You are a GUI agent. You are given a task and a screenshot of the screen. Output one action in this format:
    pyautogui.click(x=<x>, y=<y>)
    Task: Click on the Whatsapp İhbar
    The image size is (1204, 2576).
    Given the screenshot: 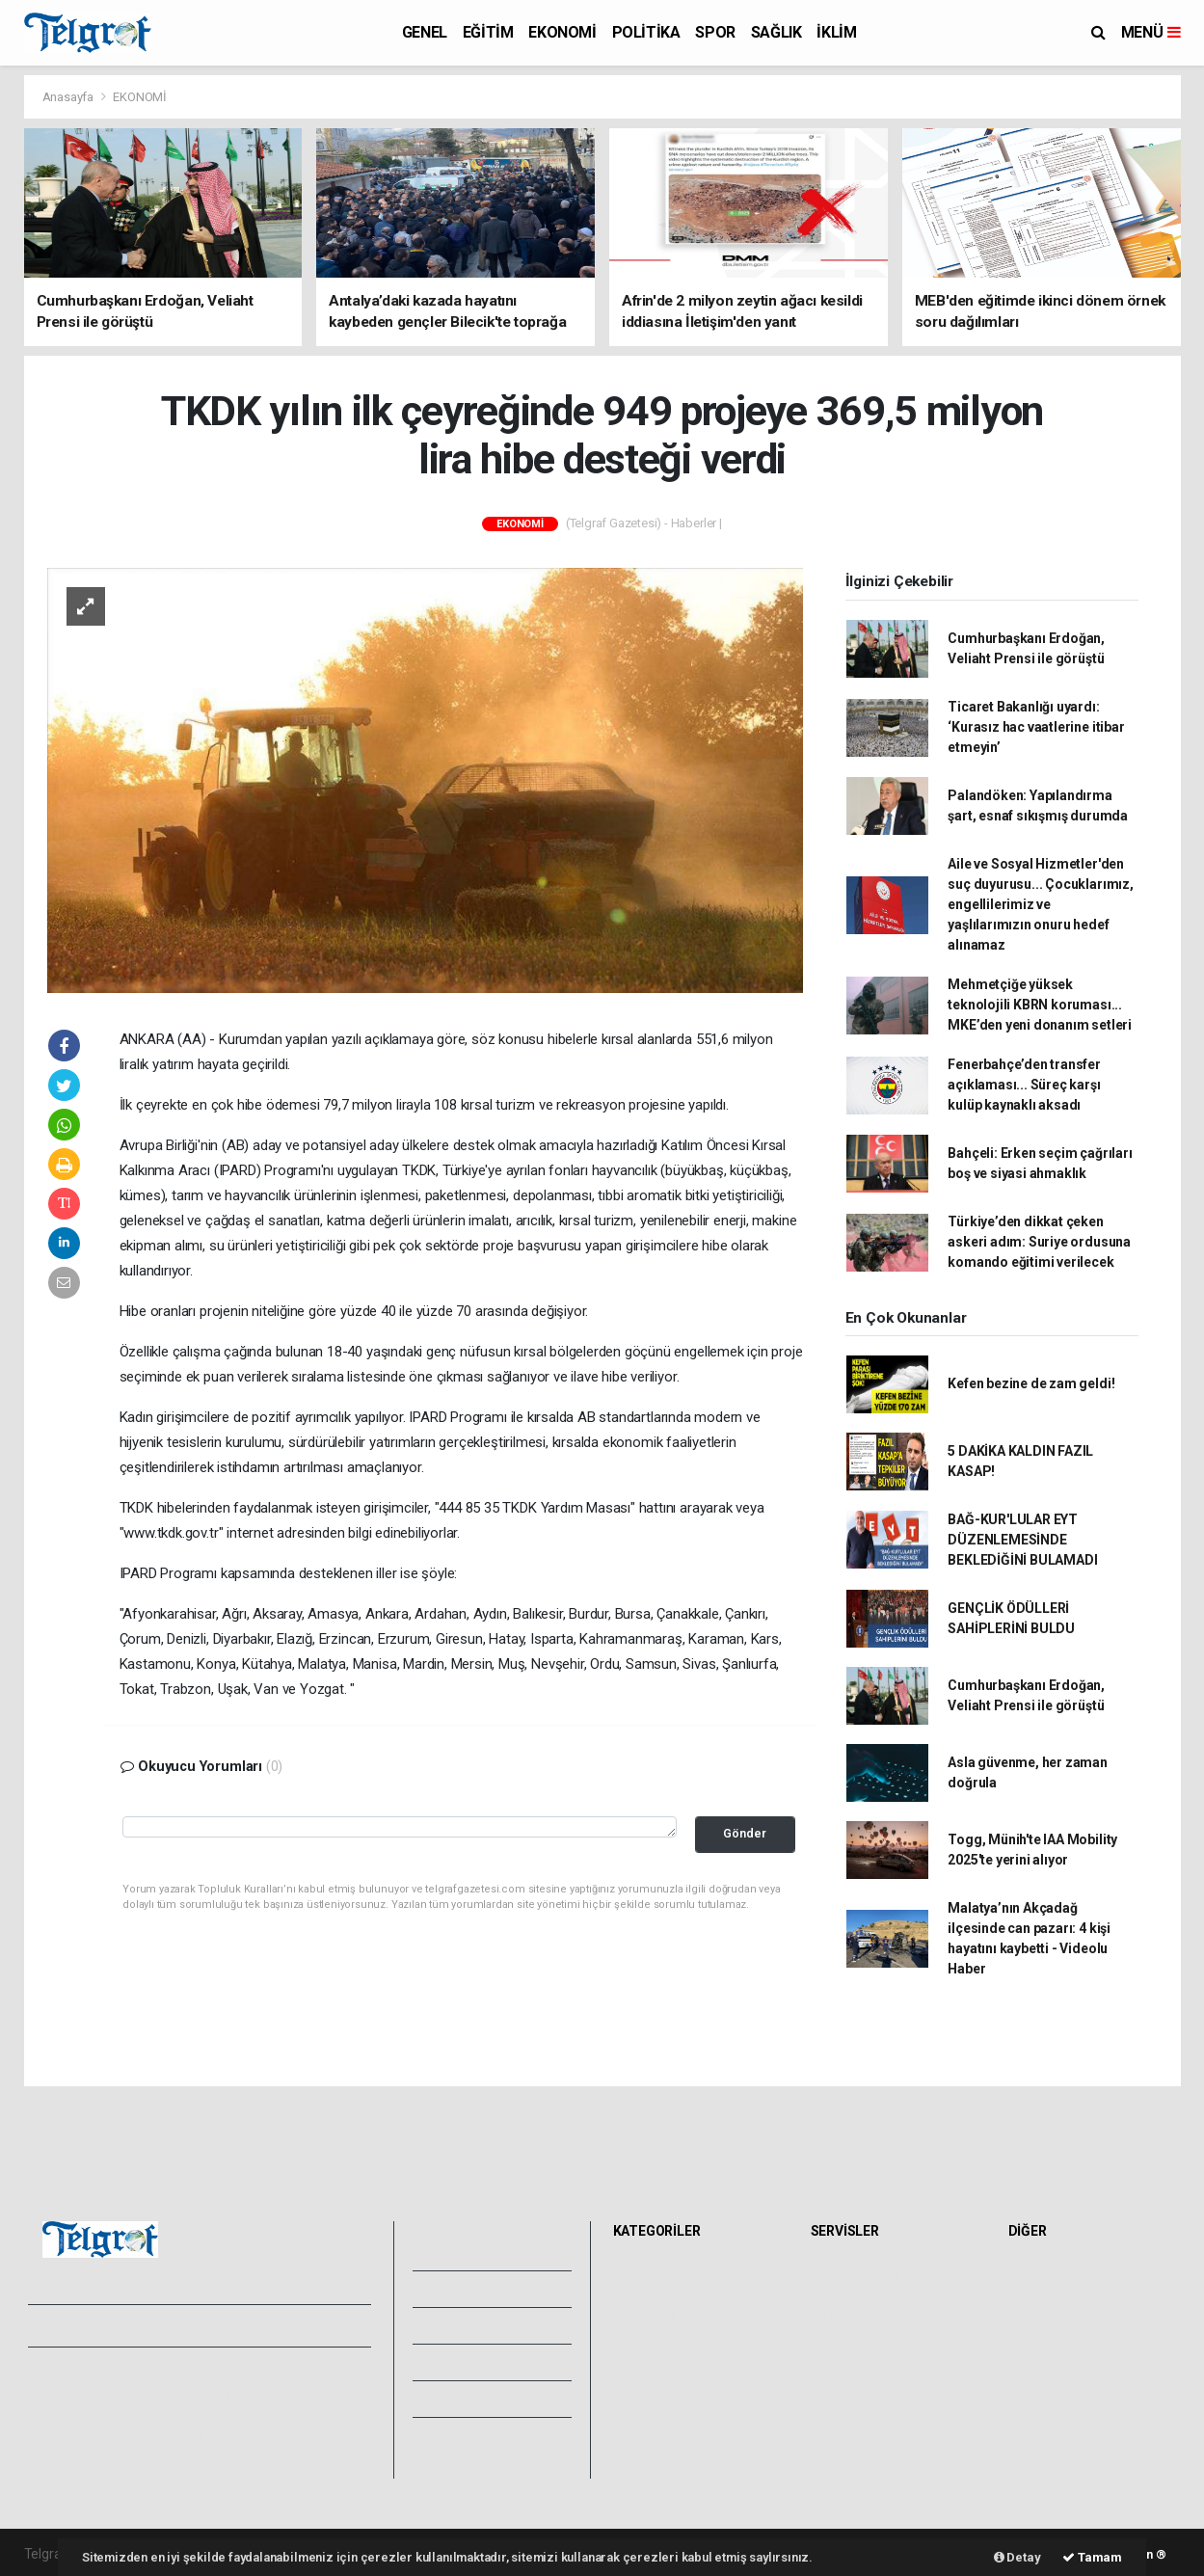 What is the action you would take?
    pyautogui.click(x=239, y=2415)
    